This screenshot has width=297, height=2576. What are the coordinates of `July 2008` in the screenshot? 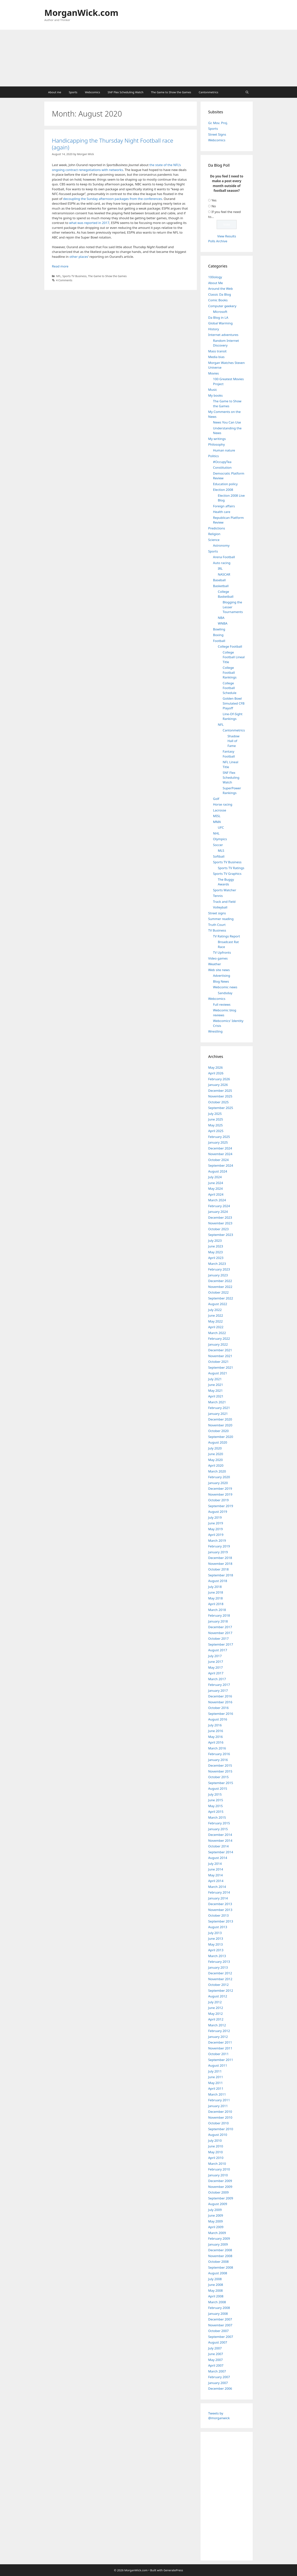 It's located at (215, 2279).